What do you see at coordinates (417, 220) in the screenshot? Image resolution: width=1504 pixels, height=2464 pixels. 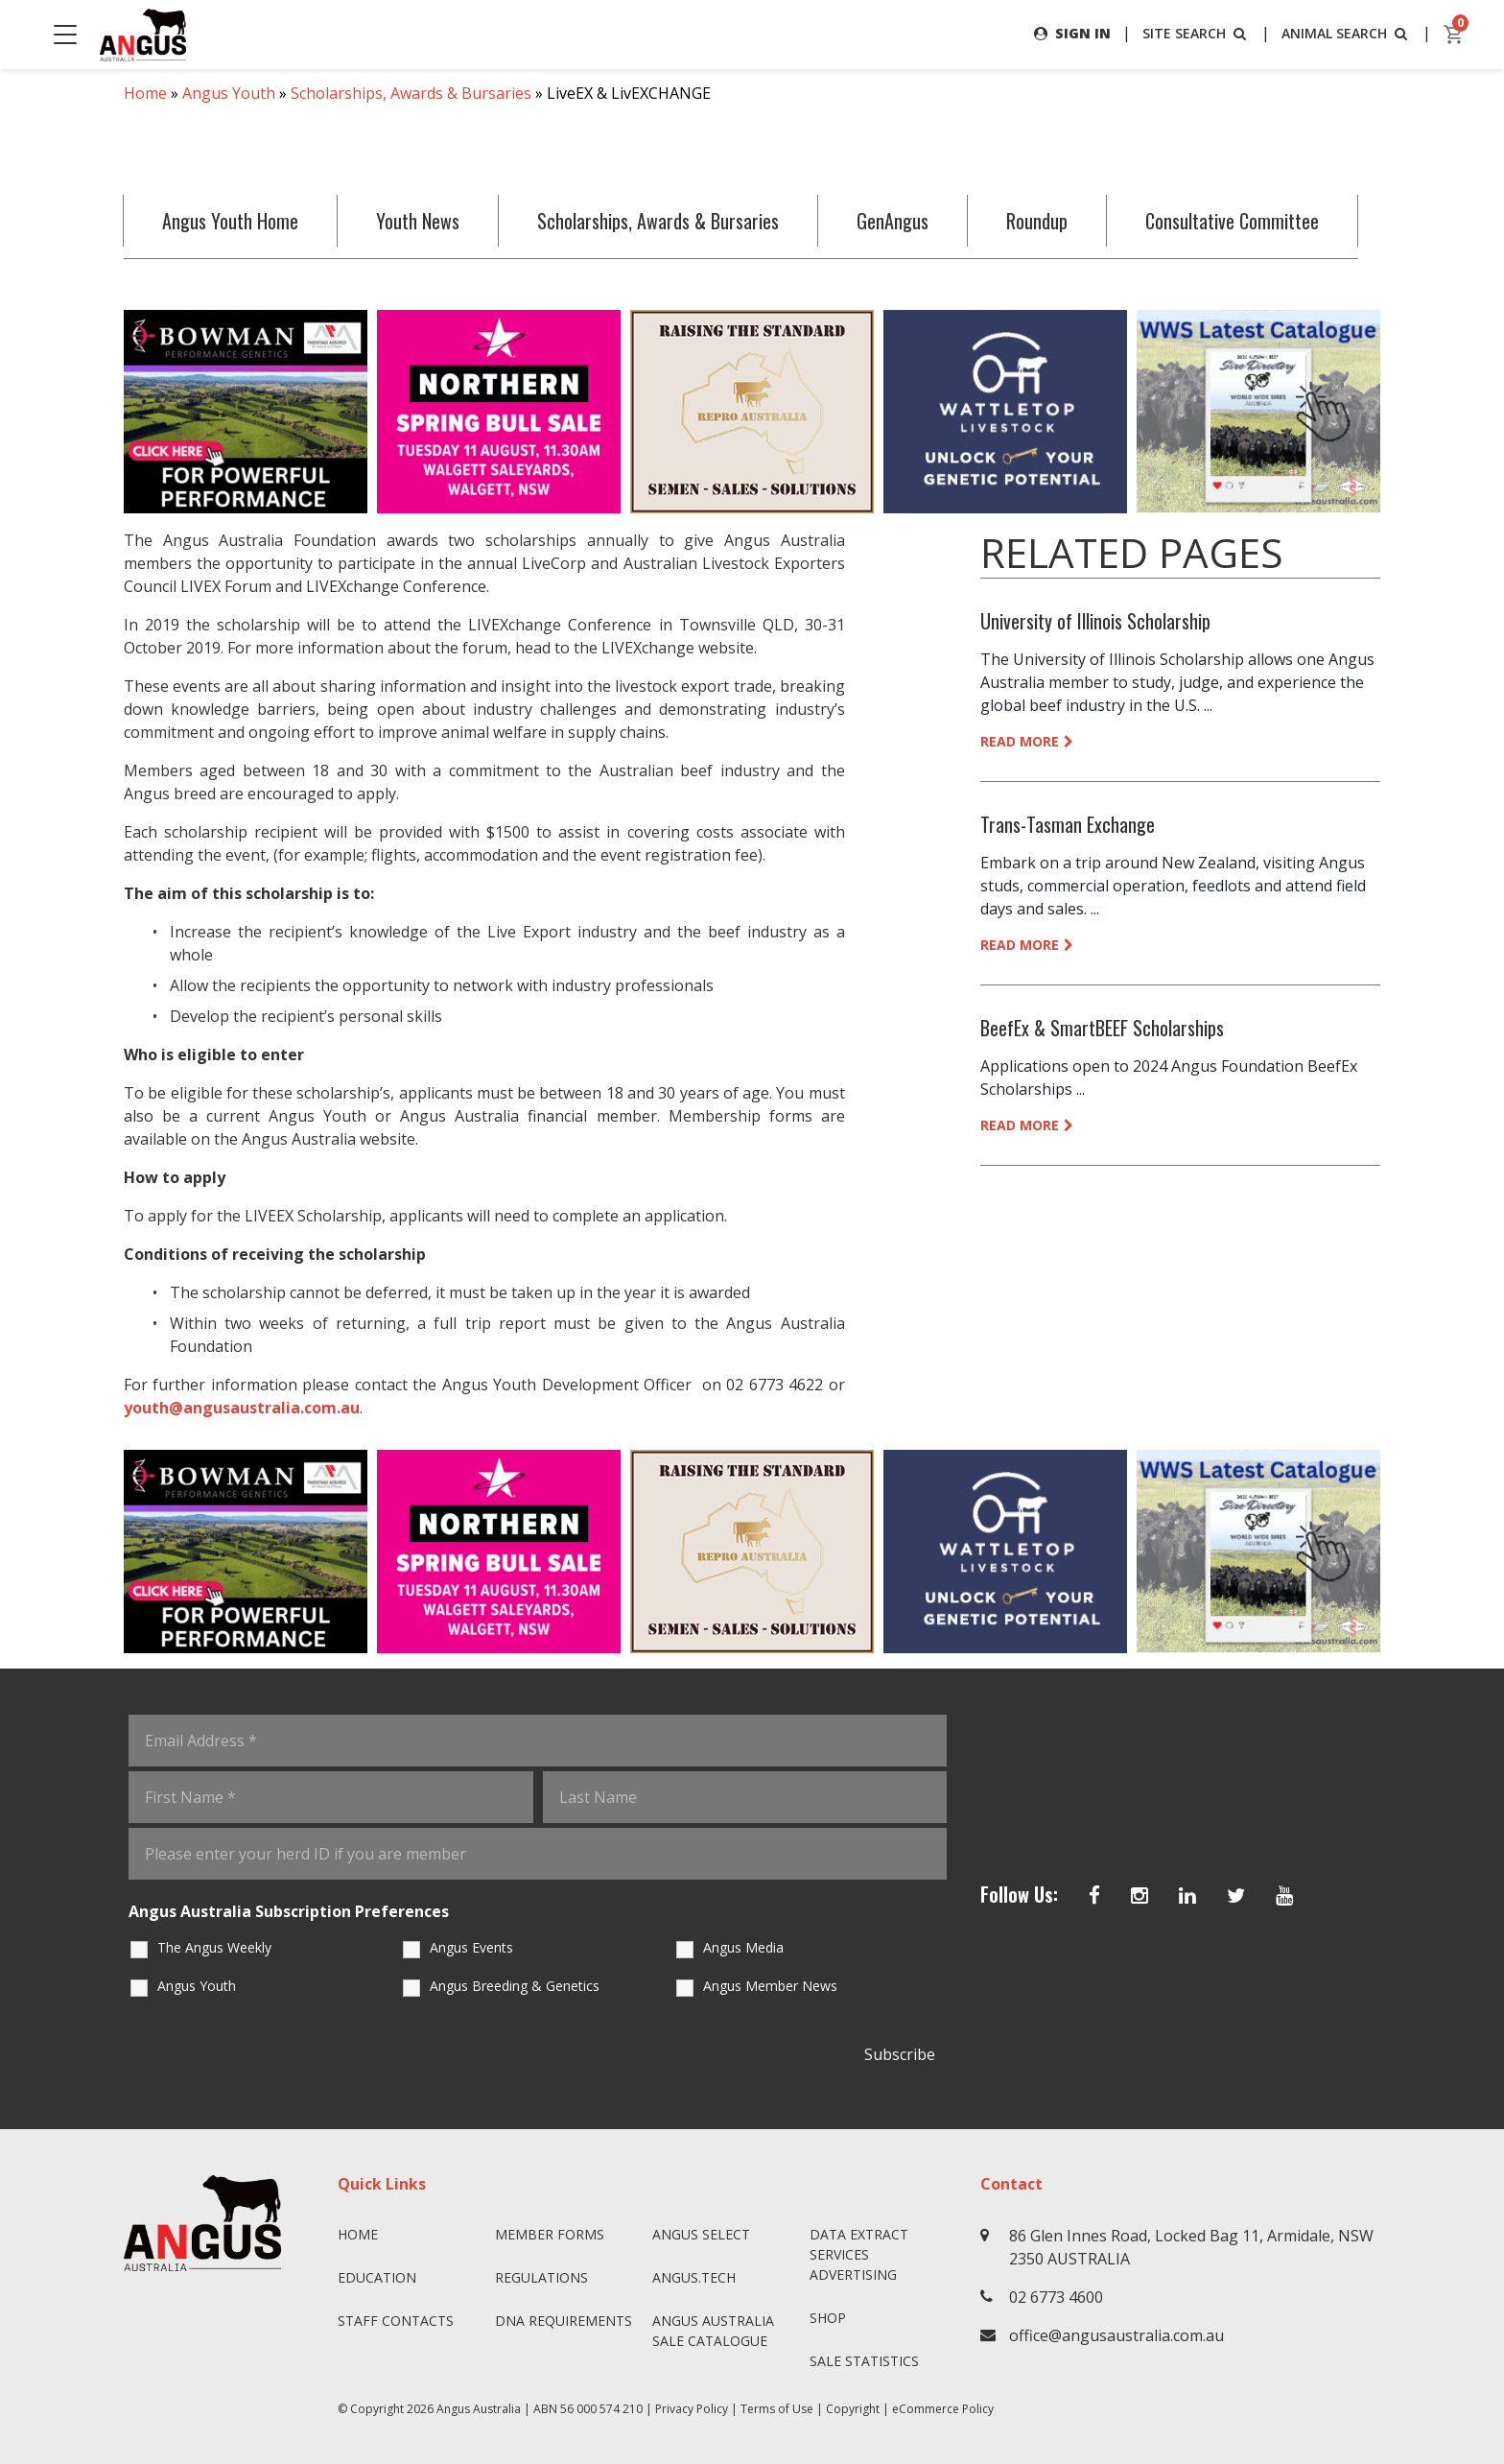 I see `Youth News` at bounding box center [417, 220].